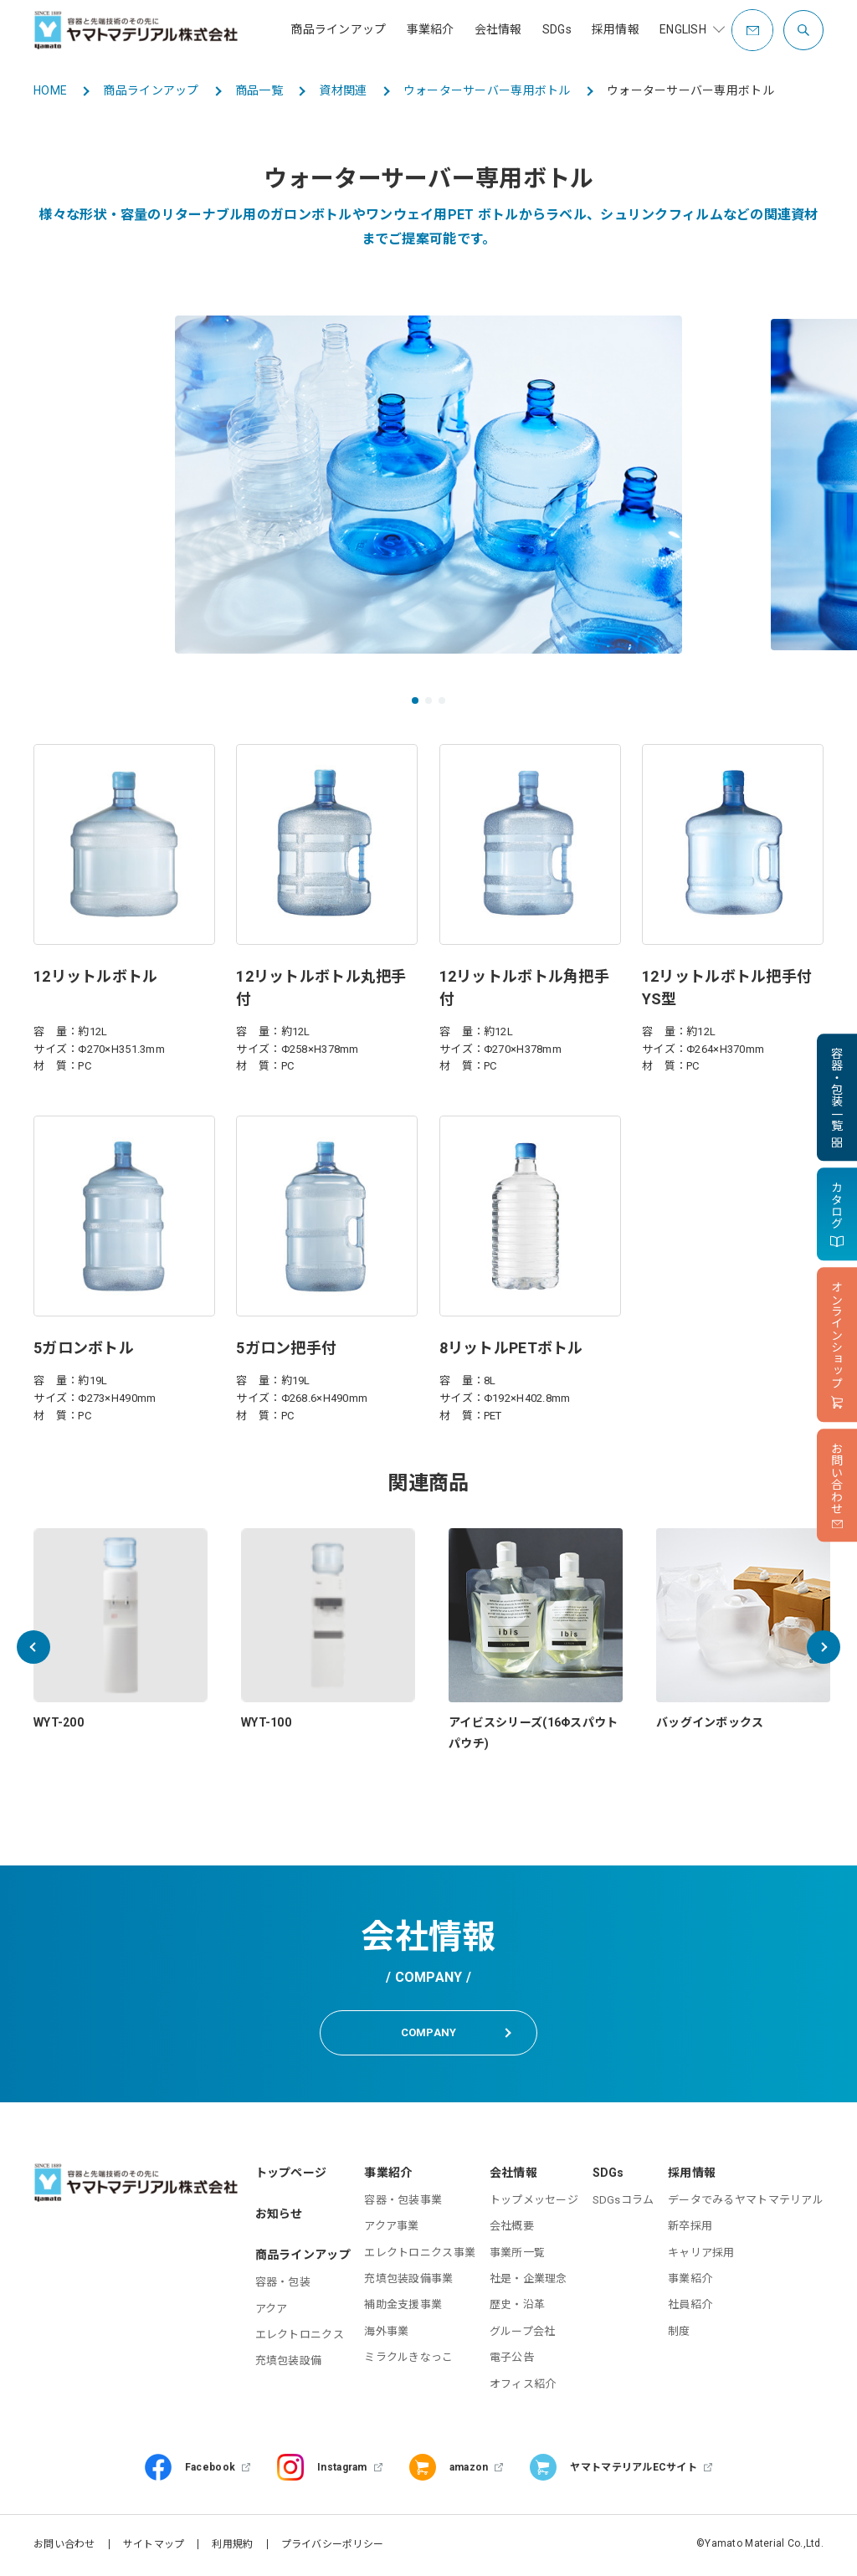  Describe the element at coordinates (517, 2255) in the screenshot. I see `事業所一覧` at that location.